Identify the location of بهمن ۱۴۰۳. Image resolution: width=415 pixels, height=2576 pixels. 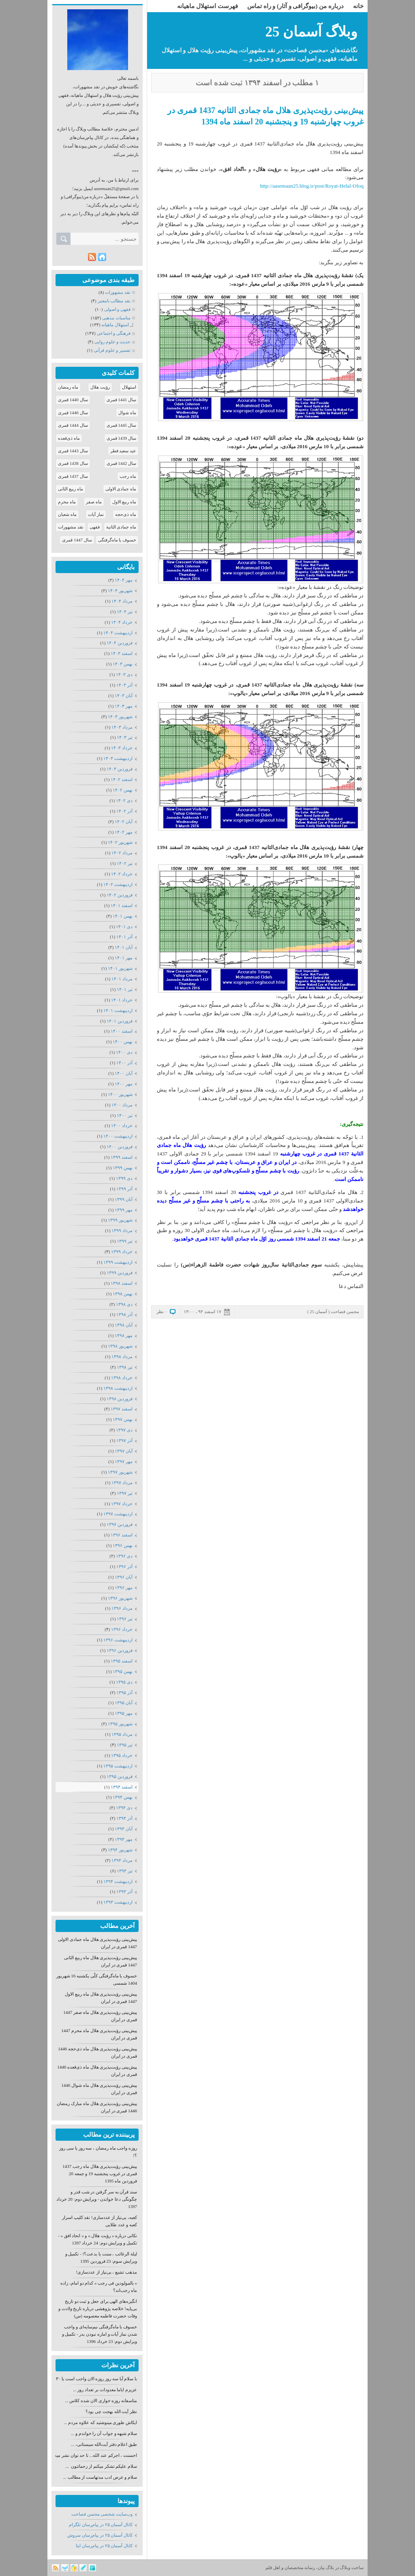
(123, 663).